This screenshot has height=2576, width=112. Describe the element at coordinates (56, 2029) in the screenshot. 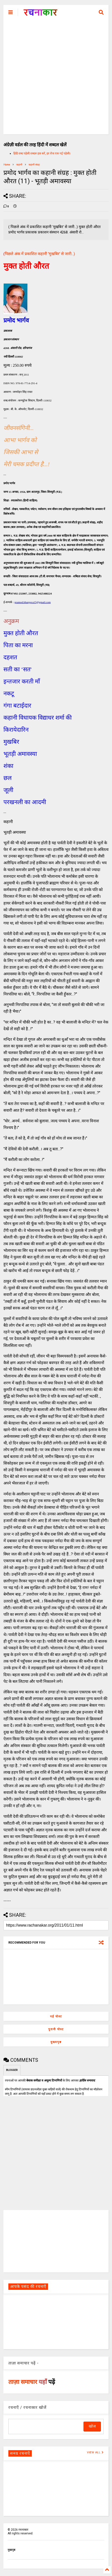

I see `पुरानी पोस्ट` at that location.